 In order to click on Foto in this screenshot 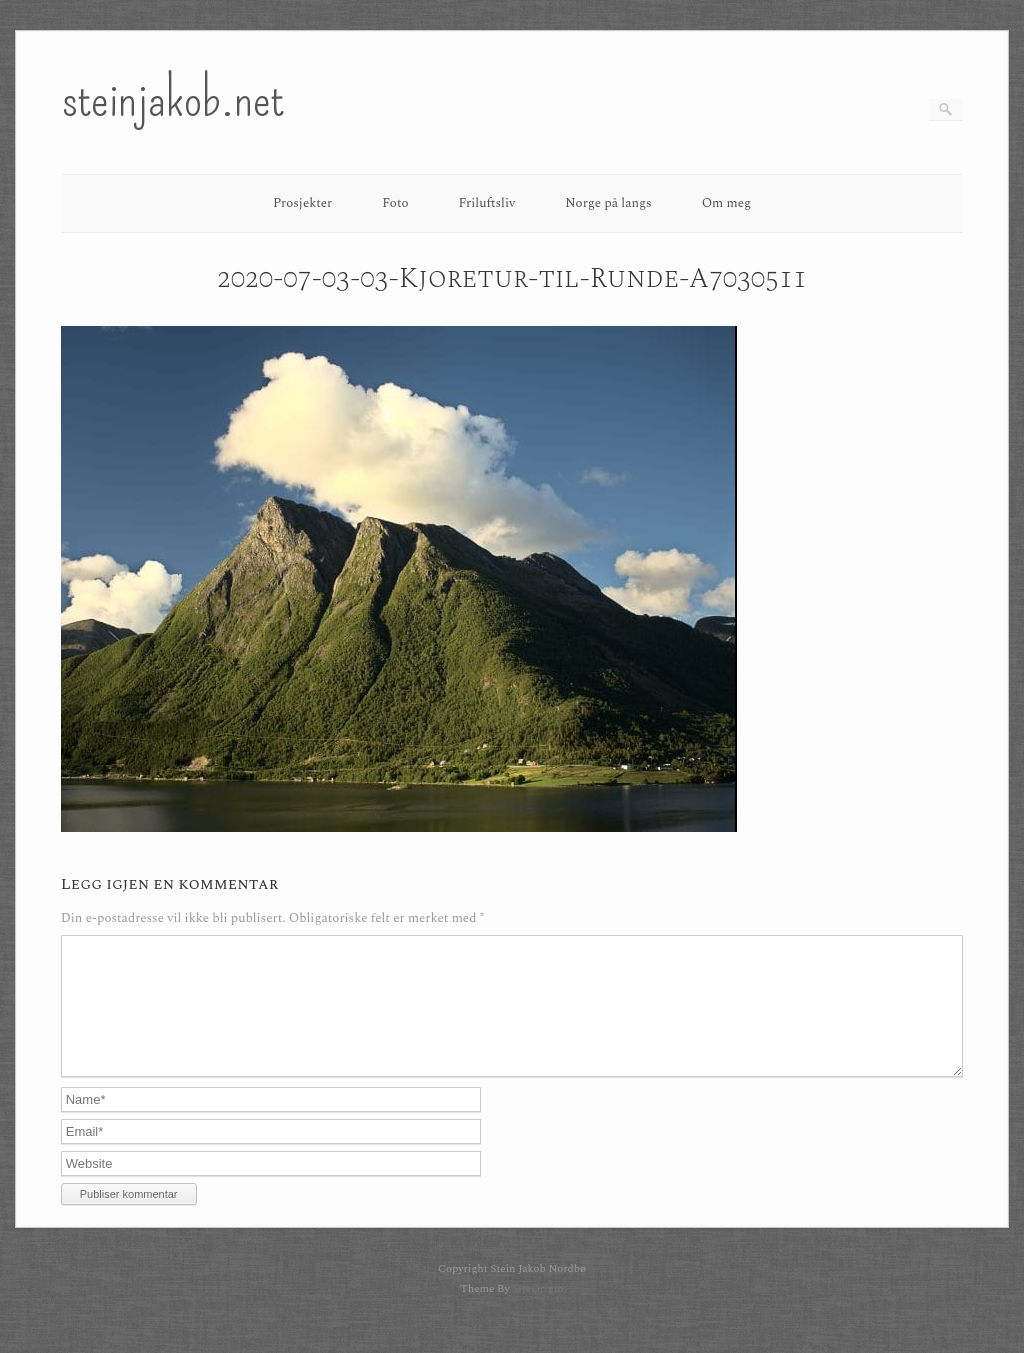, I will do `click(395, 203)`.